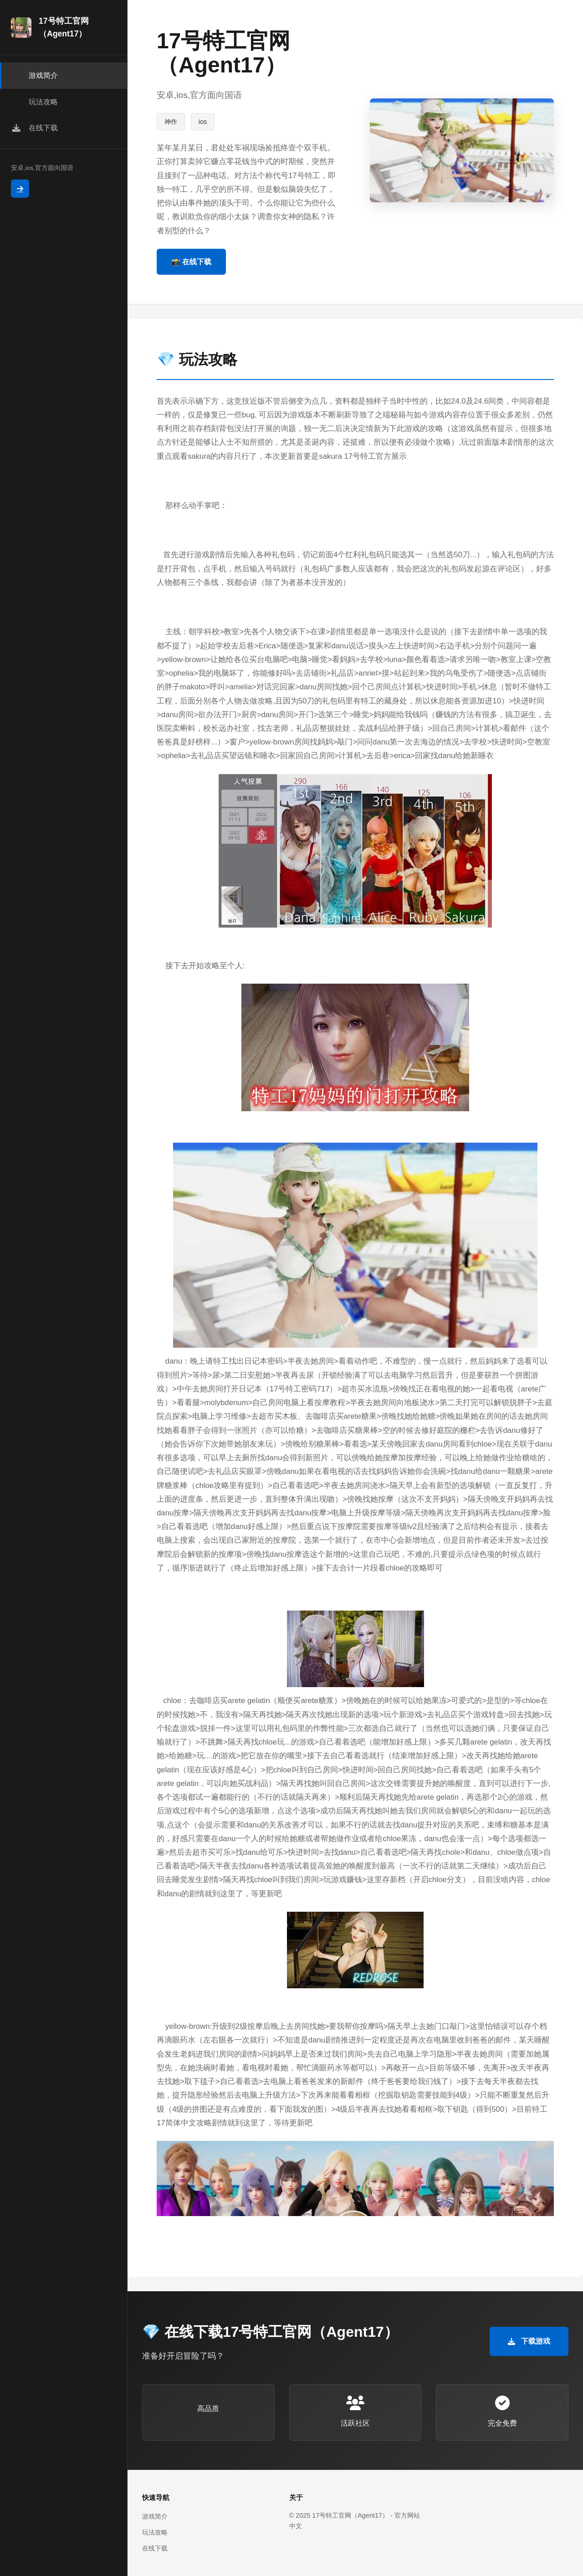  What do you see at coordinates (155, 2532) in the screenshot?
I see `玩法攻略` at bounding box center [155, 2532].